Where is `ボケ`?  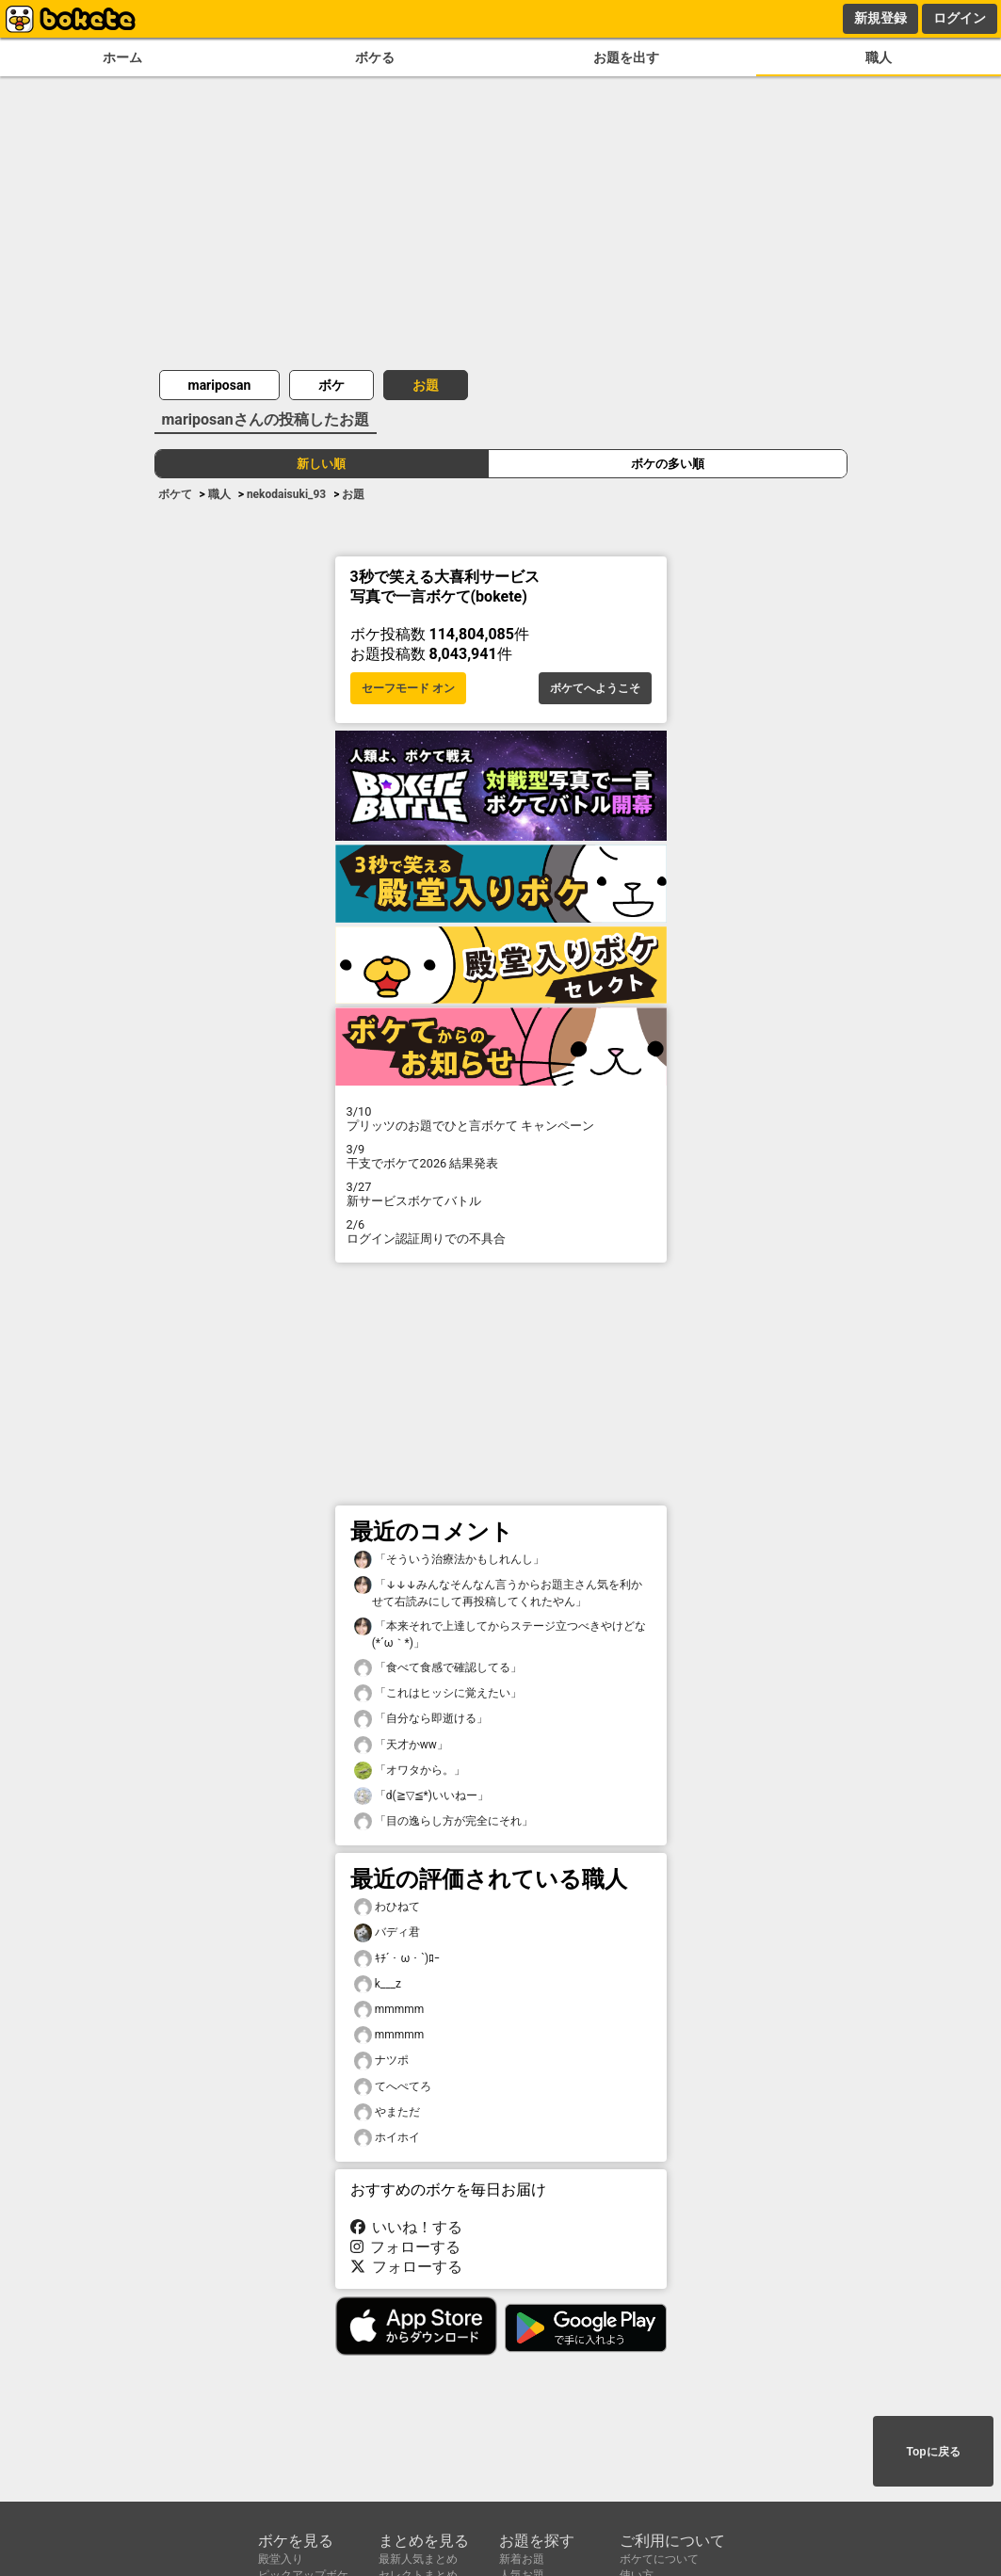
ボケ is located at coordinates (331, 385).